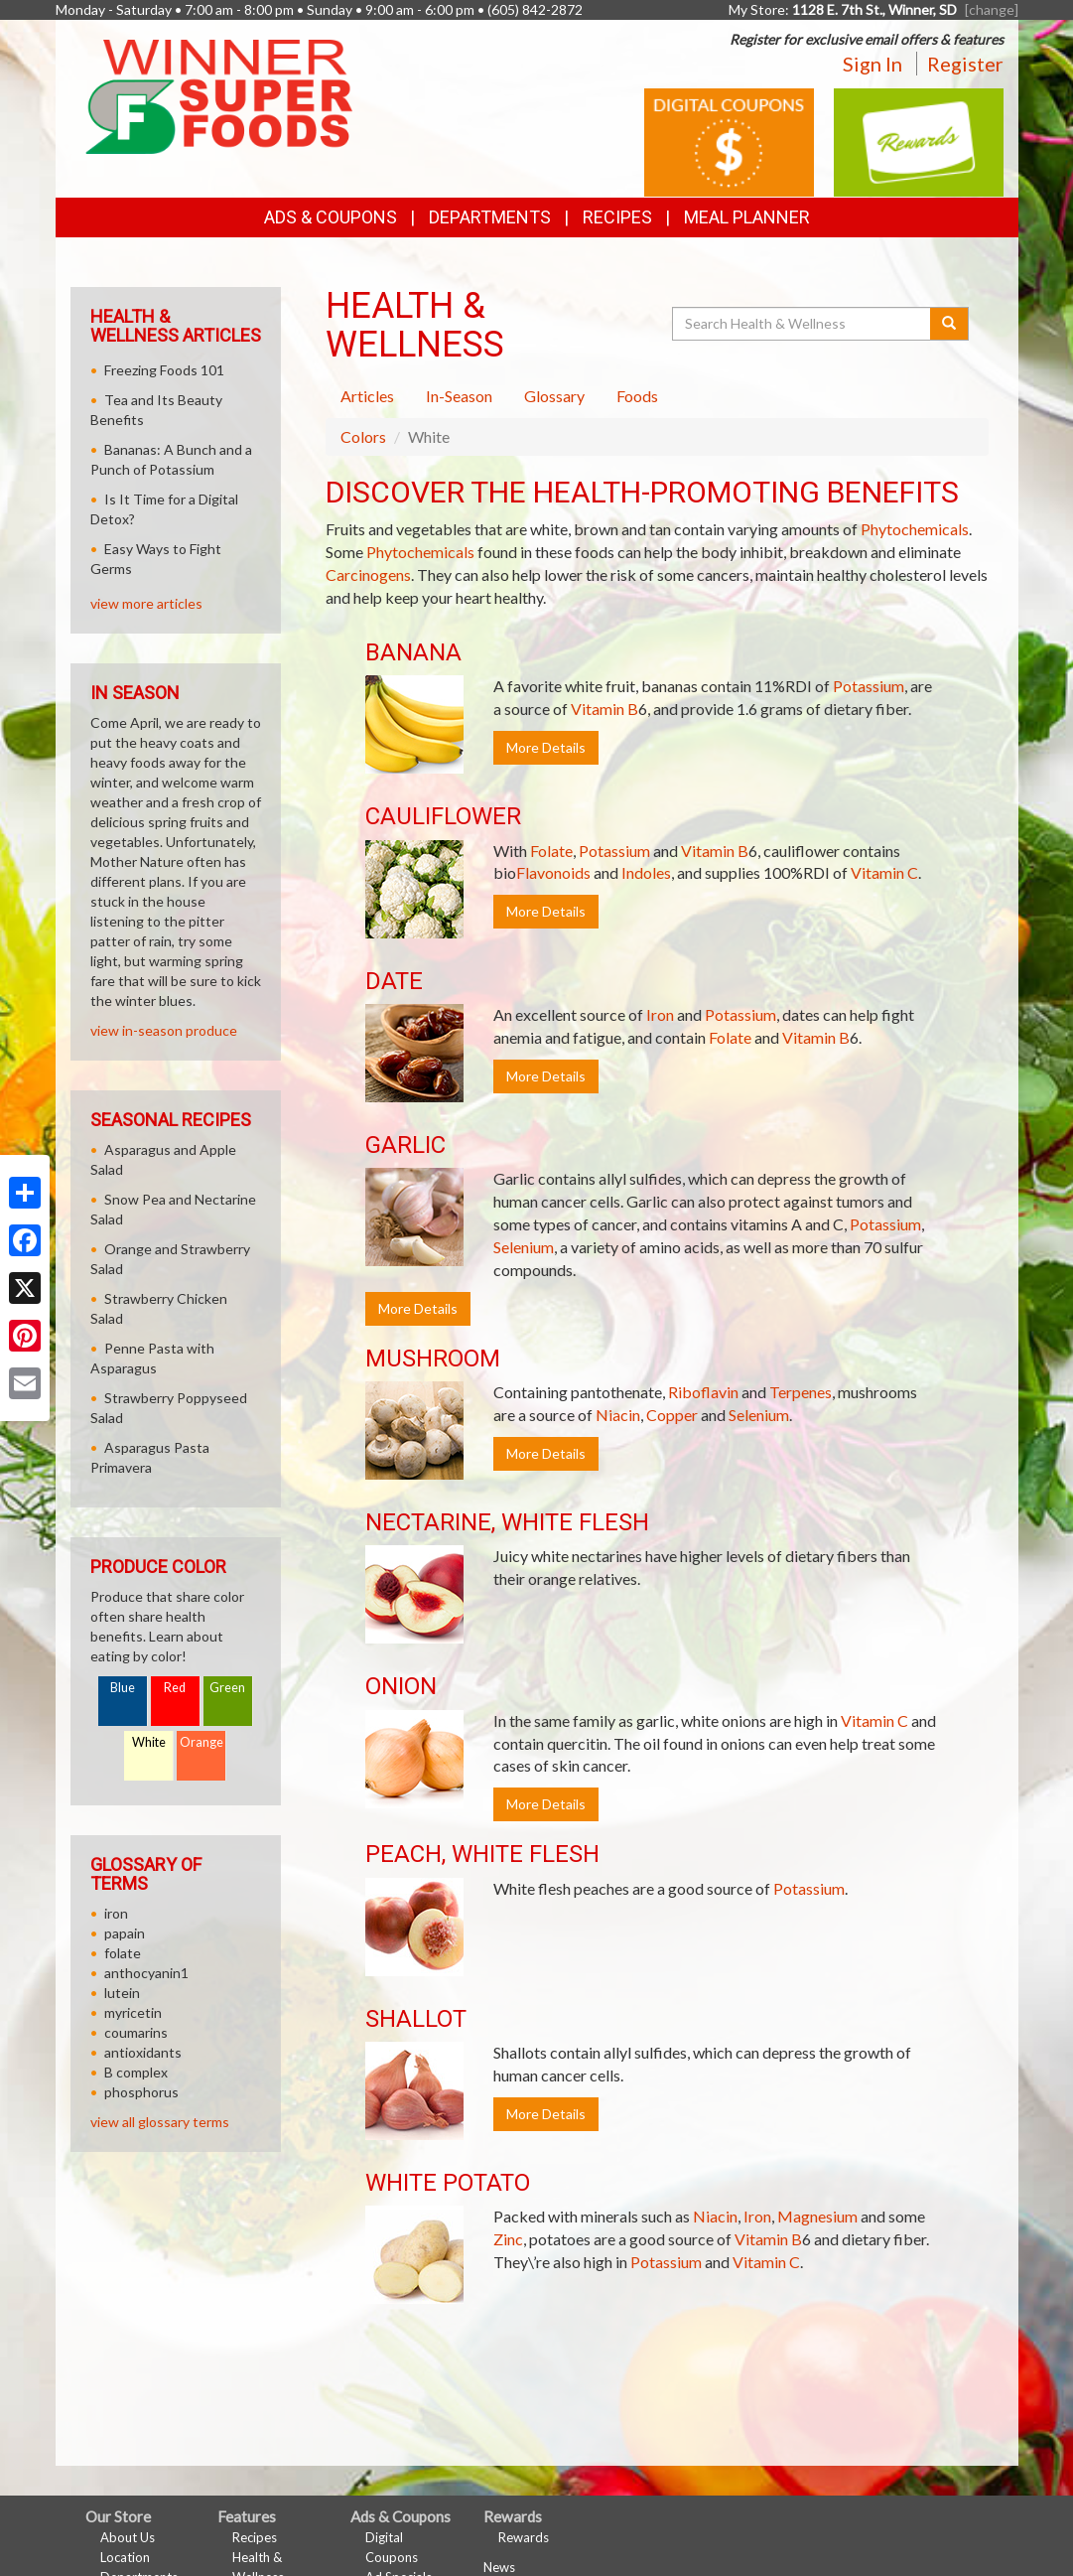 This screenshot has height=2576, width=1073. I want to click on Selenium, so click(523, 1246).